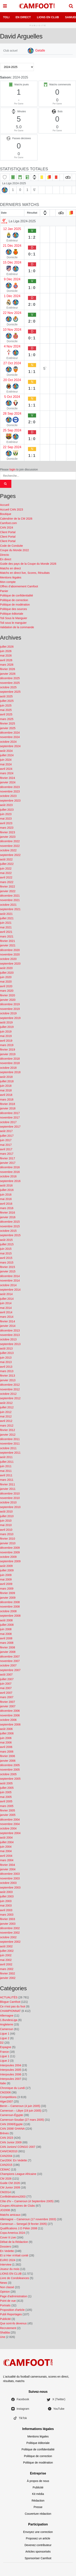  What do you see at coordinates (7, 1516) in the screenshot?
I see `juillet 2010` at bounding box center [7, 1516].